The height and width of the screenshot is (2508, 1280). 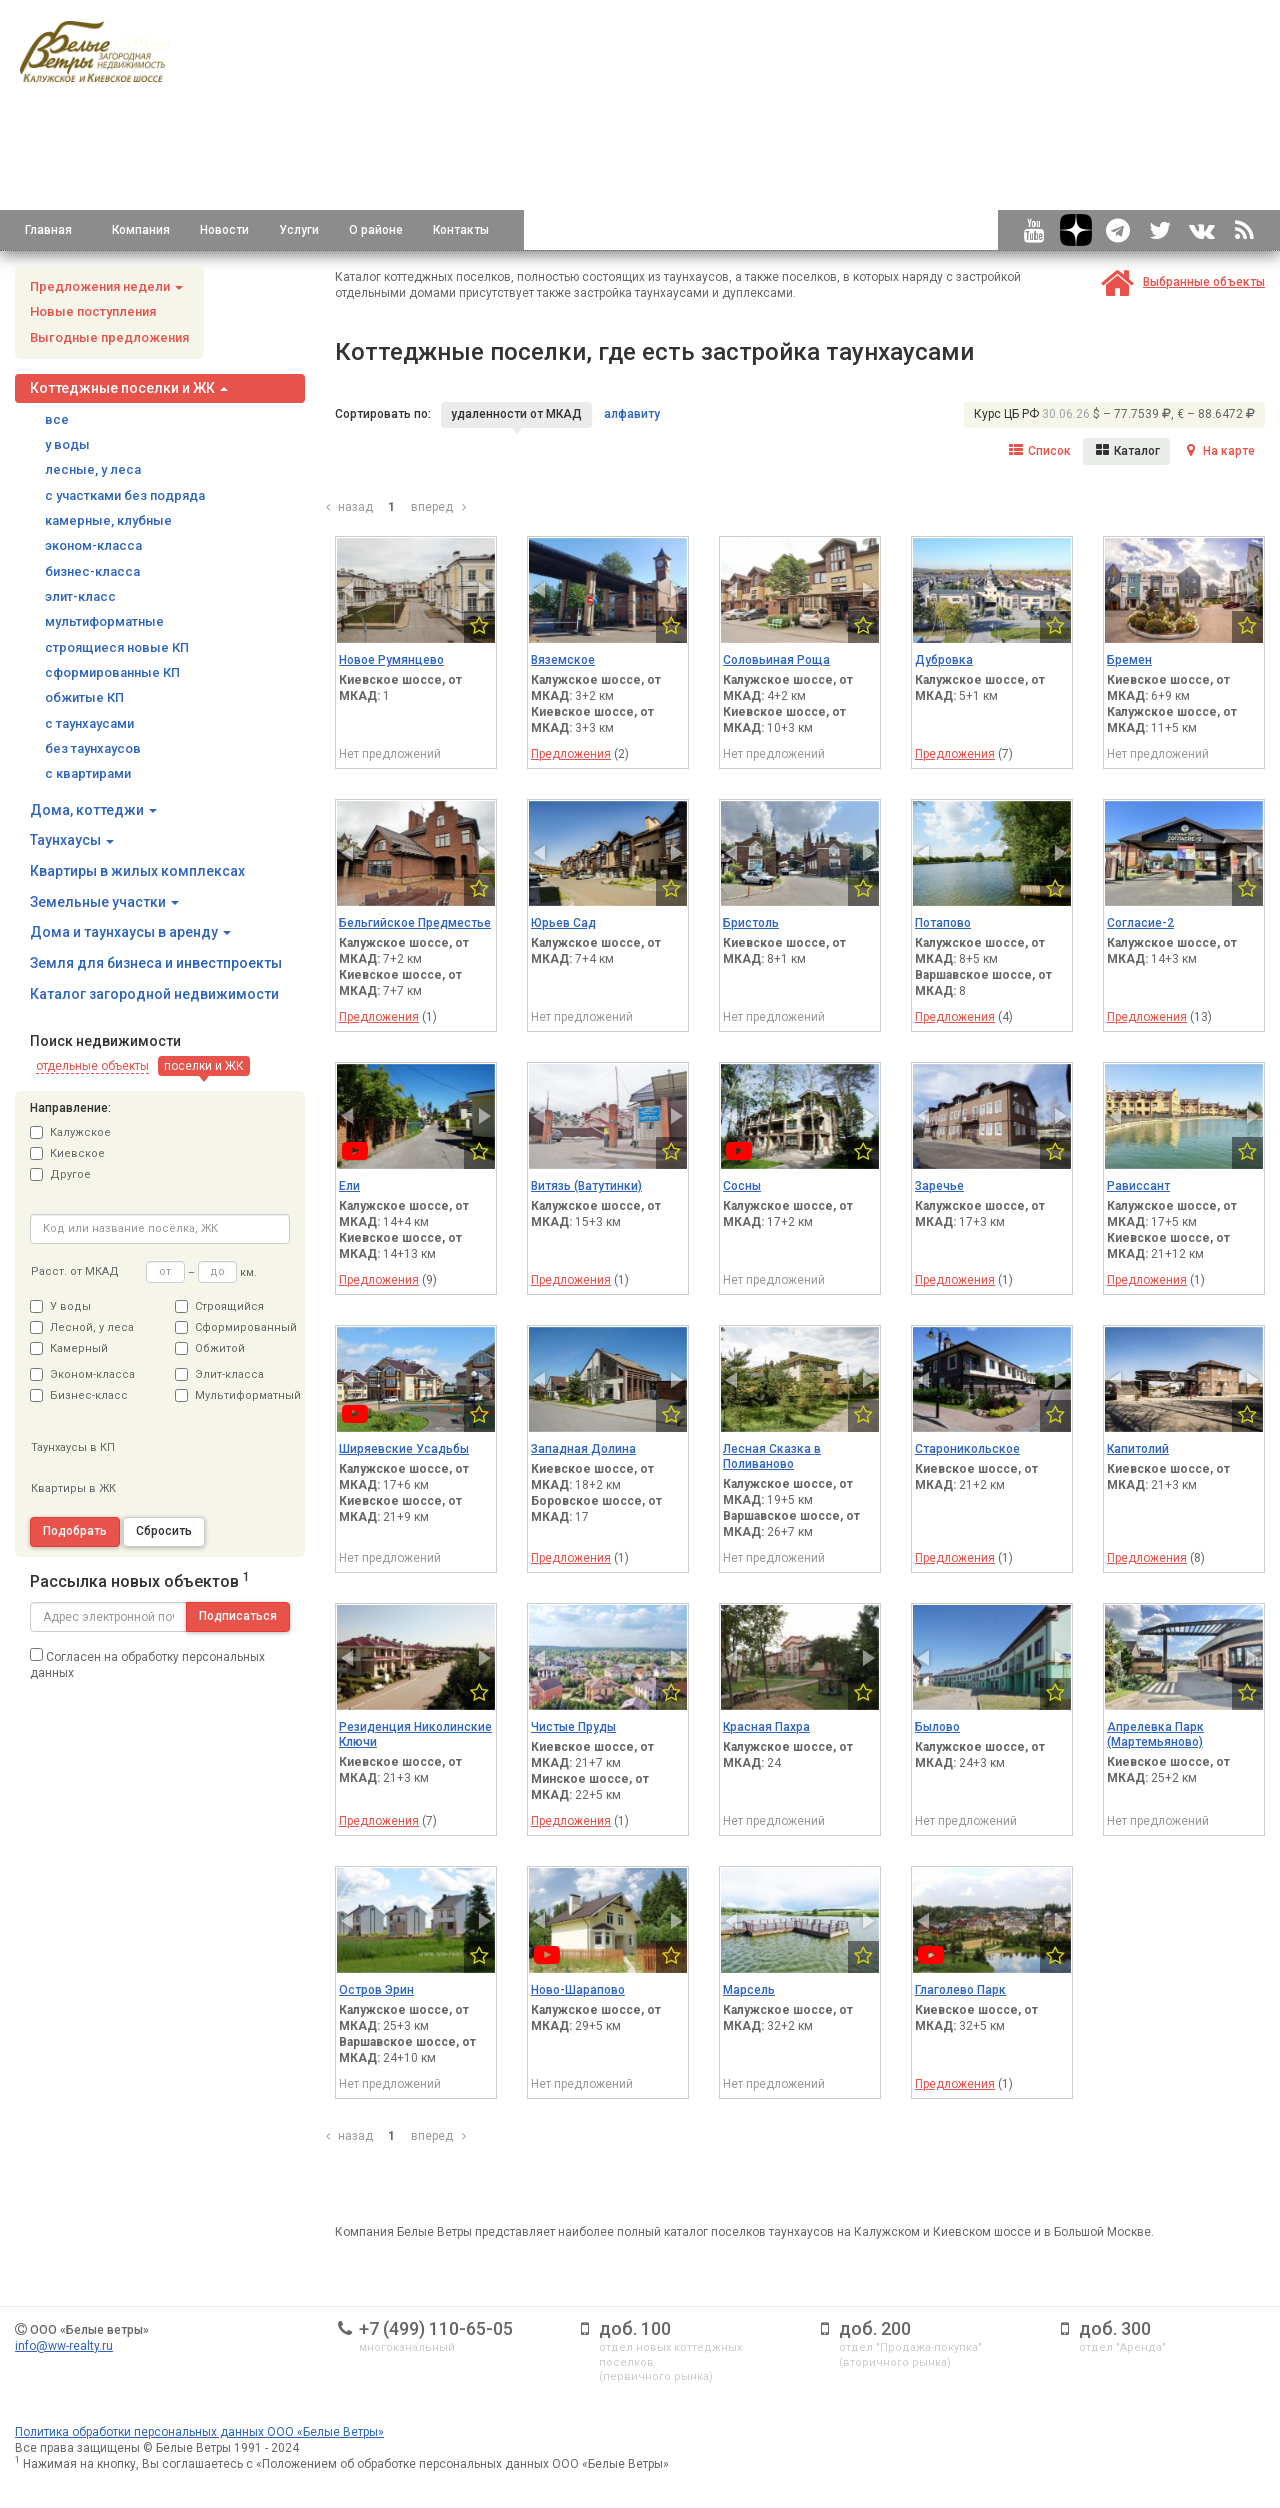 I want to click on Предложения, so click(x=571, y=754).